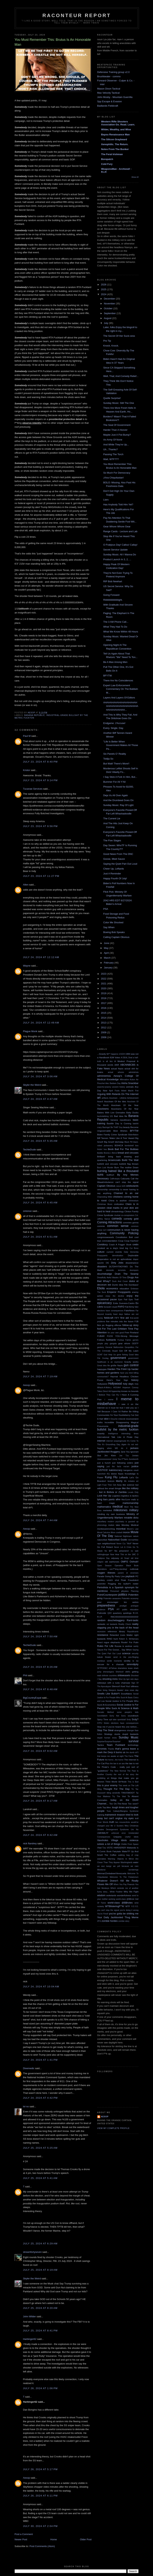 This screenshot has width=153, height=2576. What do you see at coordinates (40, 2178) in the screenshot?
I see `July 25, 2024 at 5:41 AM` at bounding box center [40, 2178].